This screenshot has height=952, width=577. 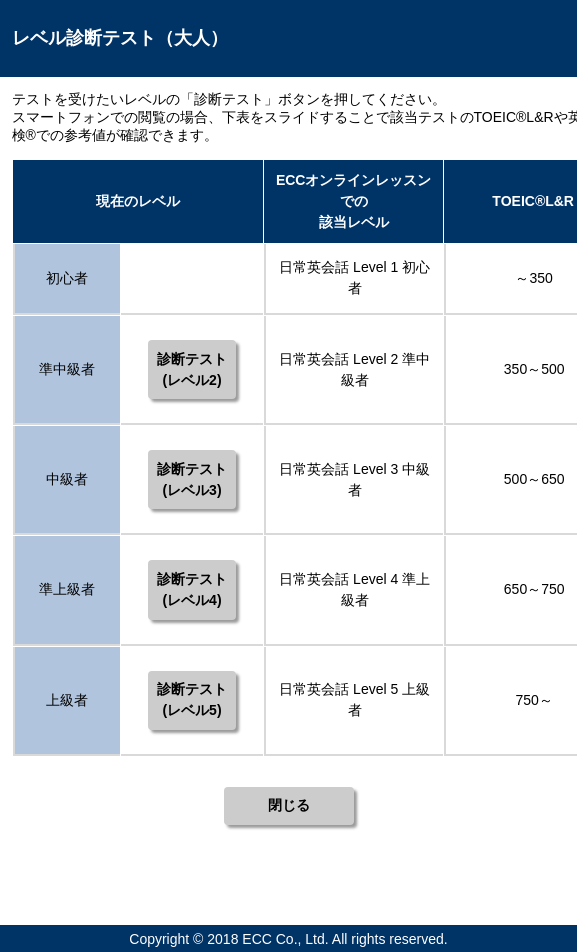 I want to click on 診断テスト(レベル5), so click(x=192, y=699).